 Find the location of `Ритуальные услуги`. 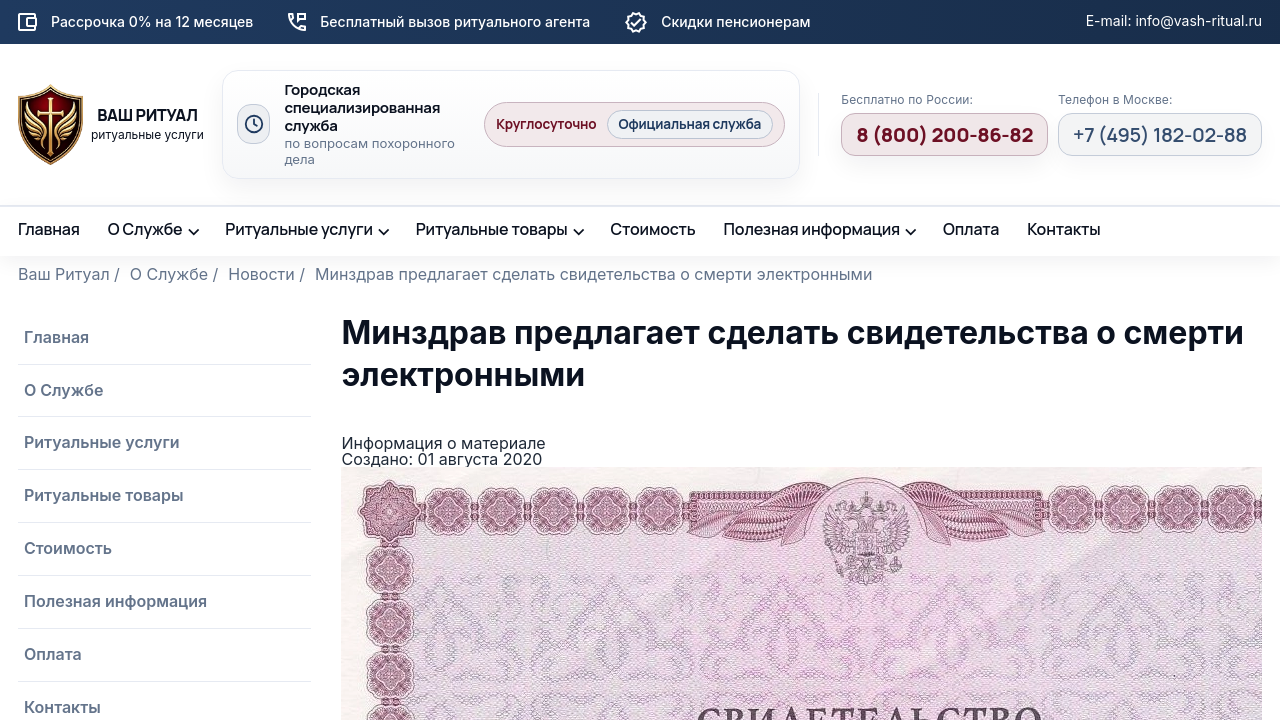

Ритуальные услуги is located at coordinates (299, 229).